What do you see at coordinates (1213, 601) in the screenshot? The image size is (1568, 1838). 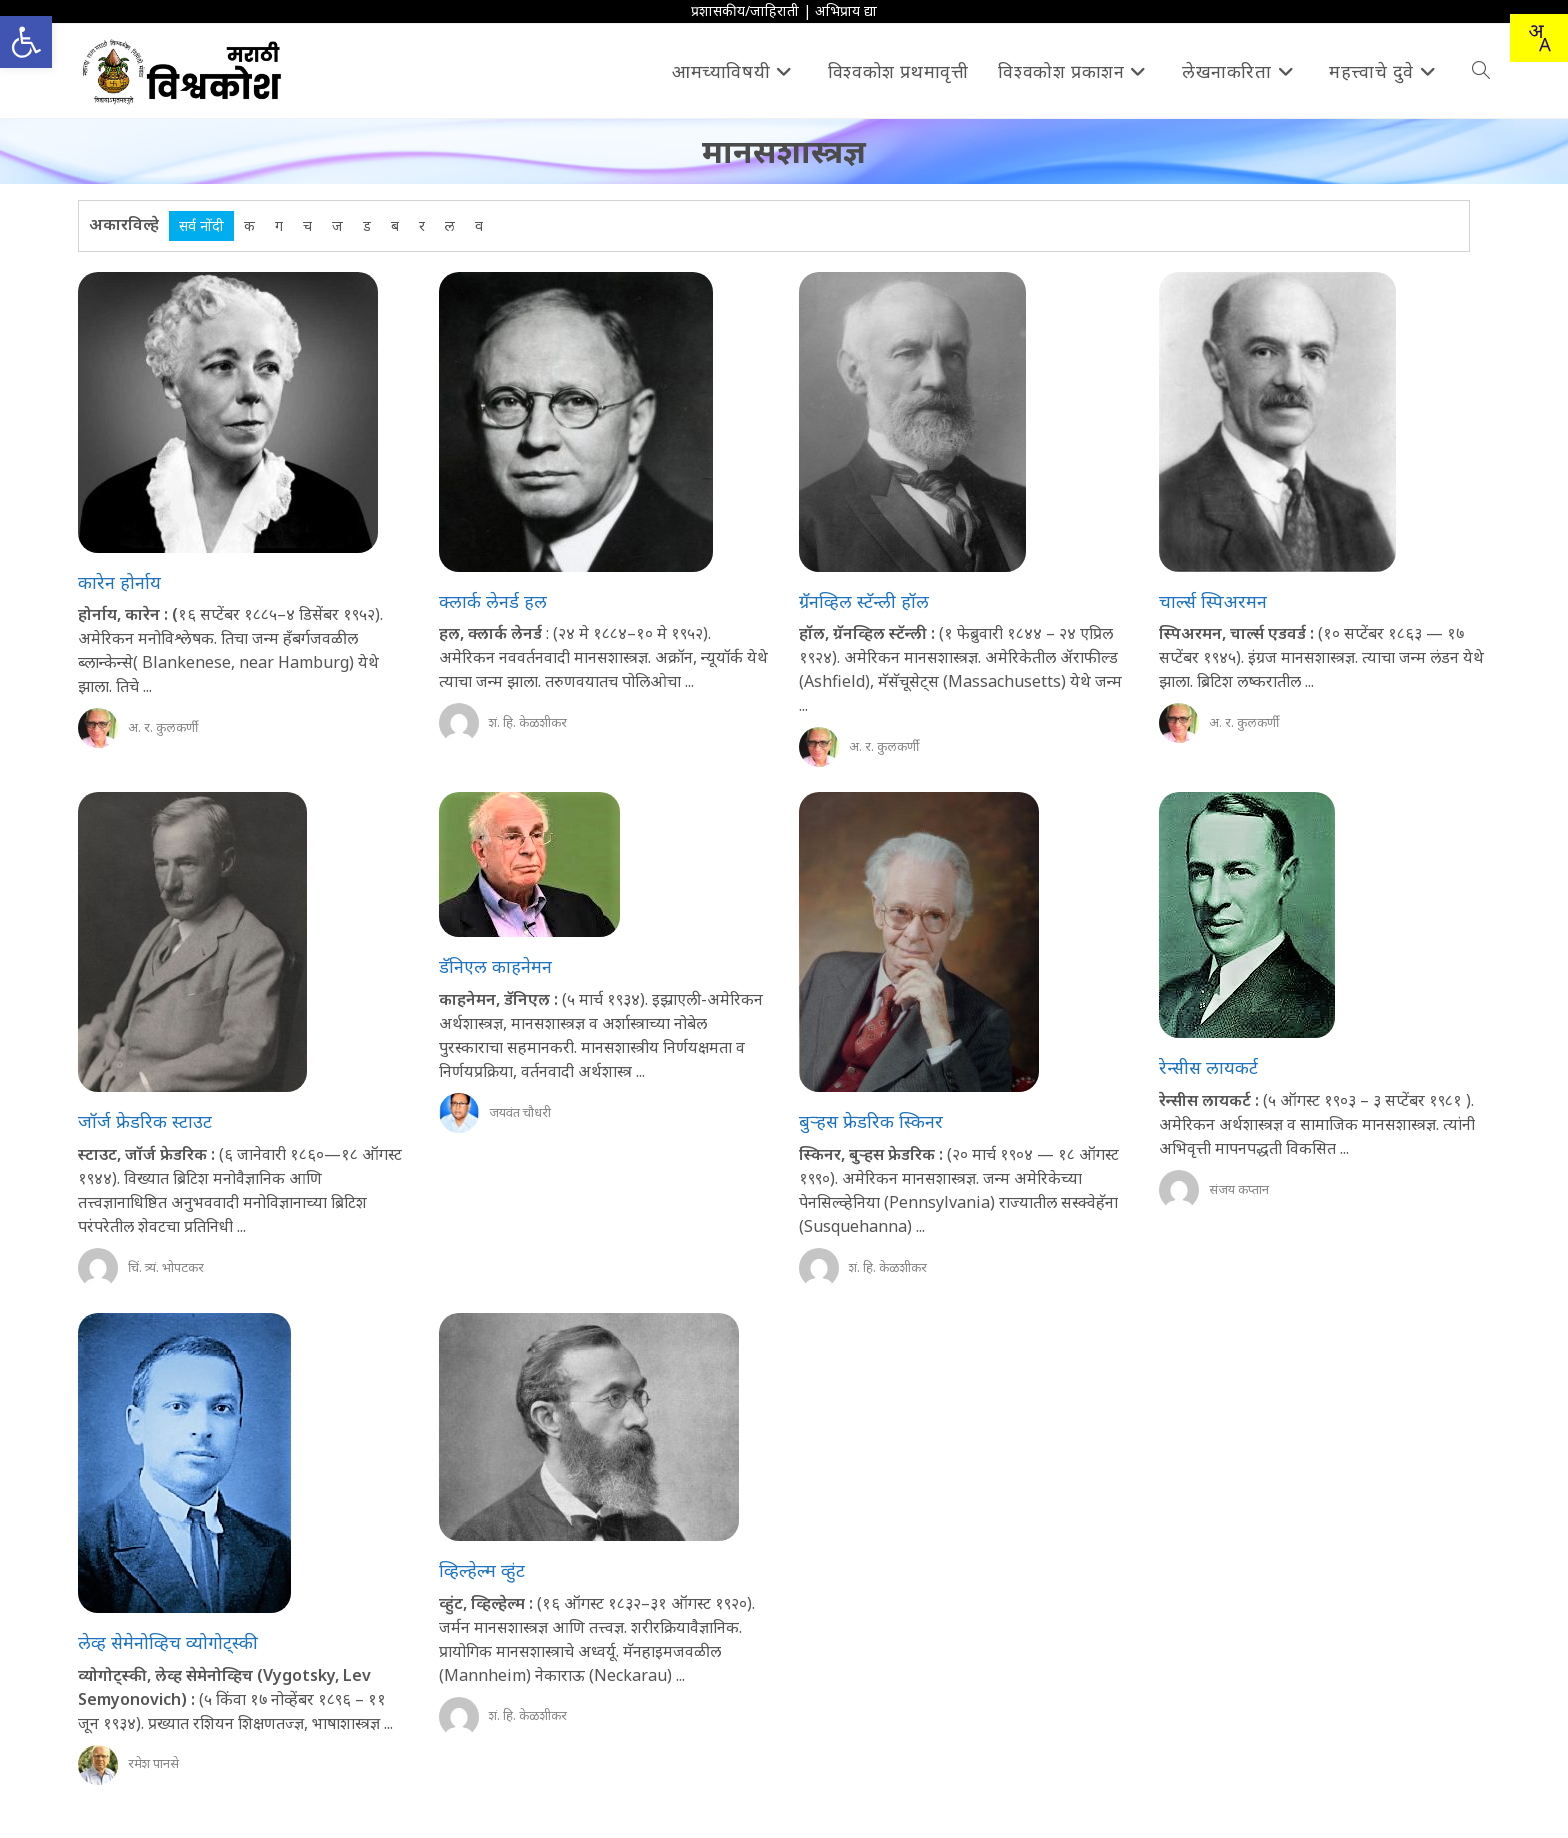 I see `चार्ल्स स्पिअरमन` at bounding box center [1213, 601].